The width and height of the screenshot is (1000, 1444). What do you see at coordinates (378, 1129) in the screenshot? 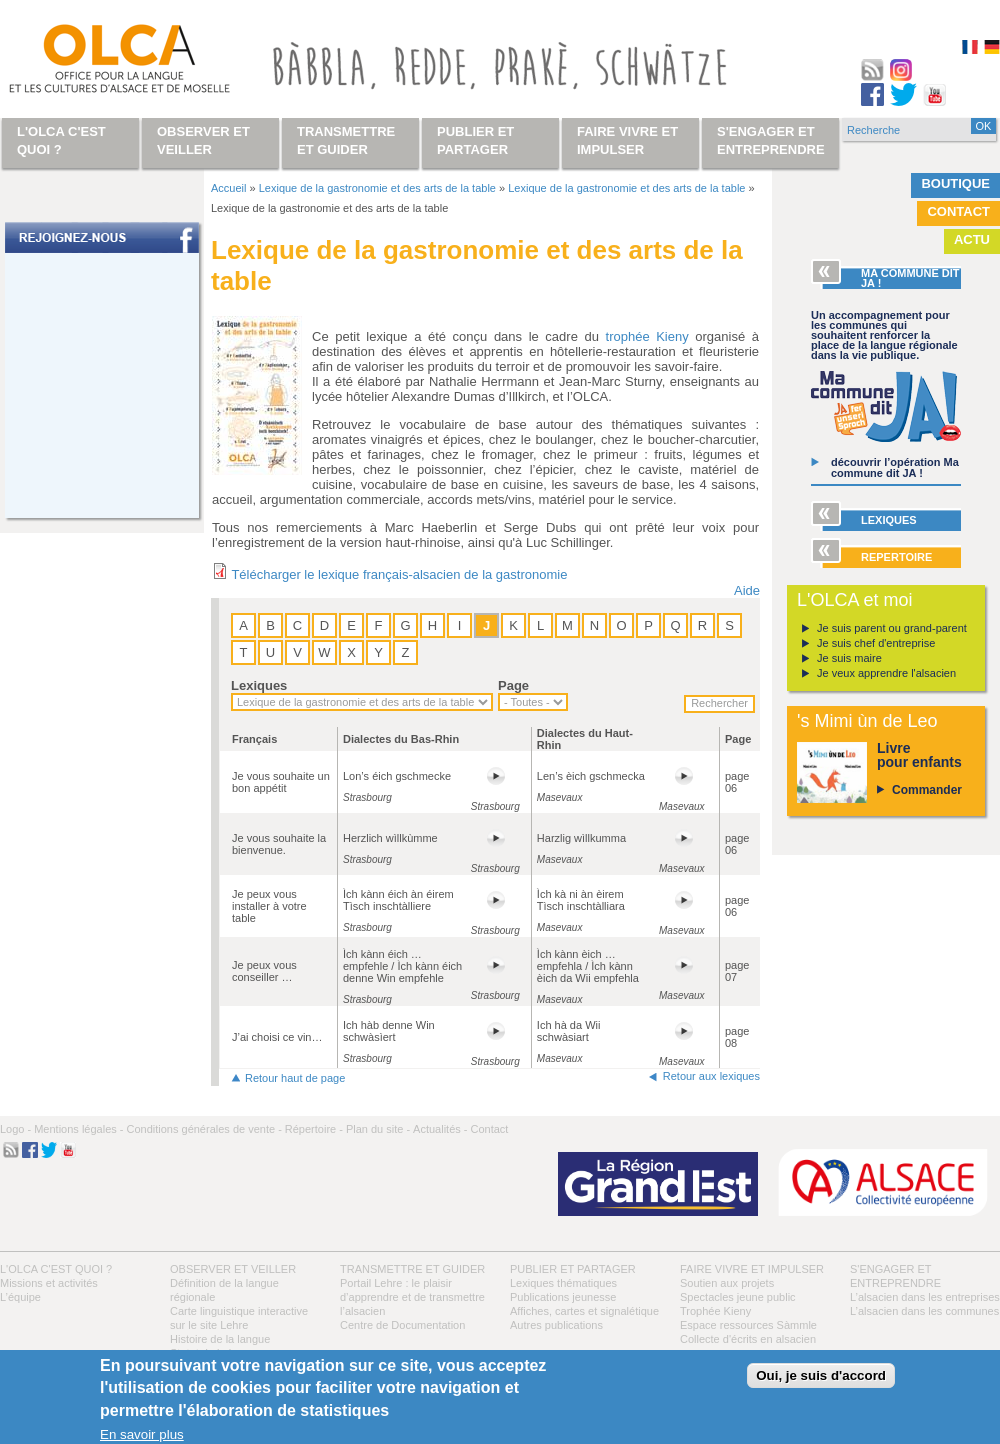
I see `Plan du site -` at bounding box center [378, 1129].